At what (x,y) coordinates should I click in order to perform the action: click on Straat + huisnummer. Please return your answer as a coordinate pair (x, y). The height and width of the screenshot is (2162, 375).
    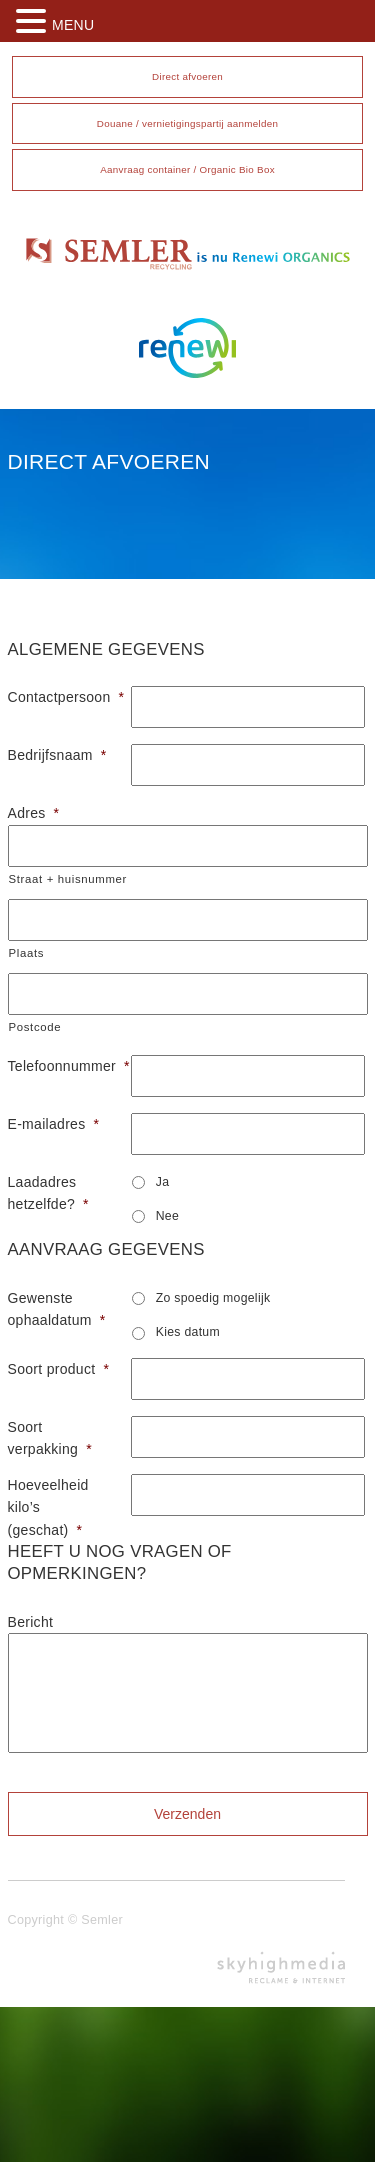
    Looking at the image, I should click on (68, 879).